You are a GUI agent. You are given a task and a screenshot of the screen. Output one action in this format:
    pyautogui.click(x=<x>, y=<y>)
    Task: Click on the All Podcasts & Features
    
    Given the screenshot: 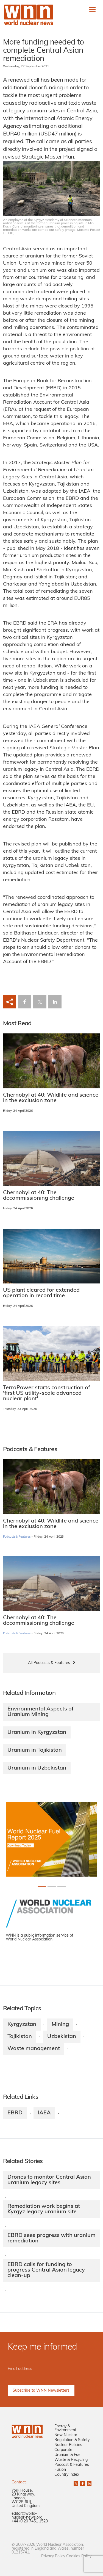 What is the action you would take?
    pyautogui.click(x=49, y=1663)
    